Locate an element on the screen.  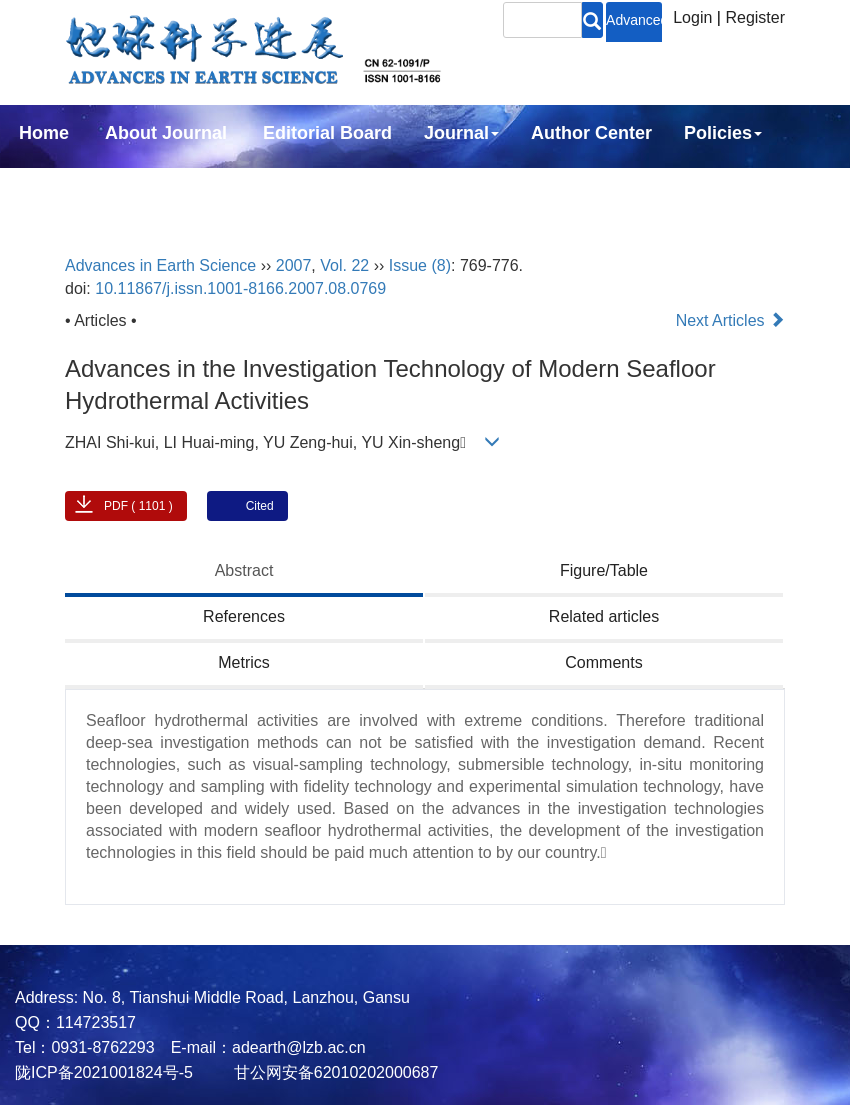
About Journal is located at coordinates (166, 133).